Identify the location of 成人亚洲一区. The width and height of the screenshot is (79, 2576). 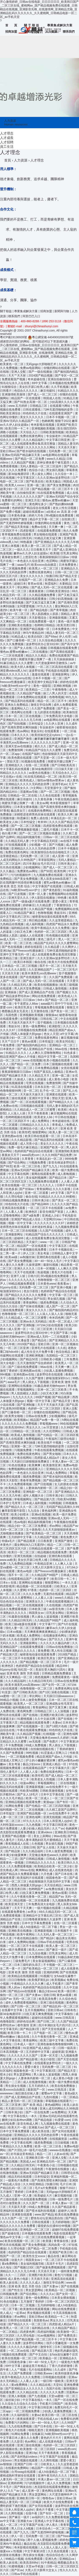
(61, 856).